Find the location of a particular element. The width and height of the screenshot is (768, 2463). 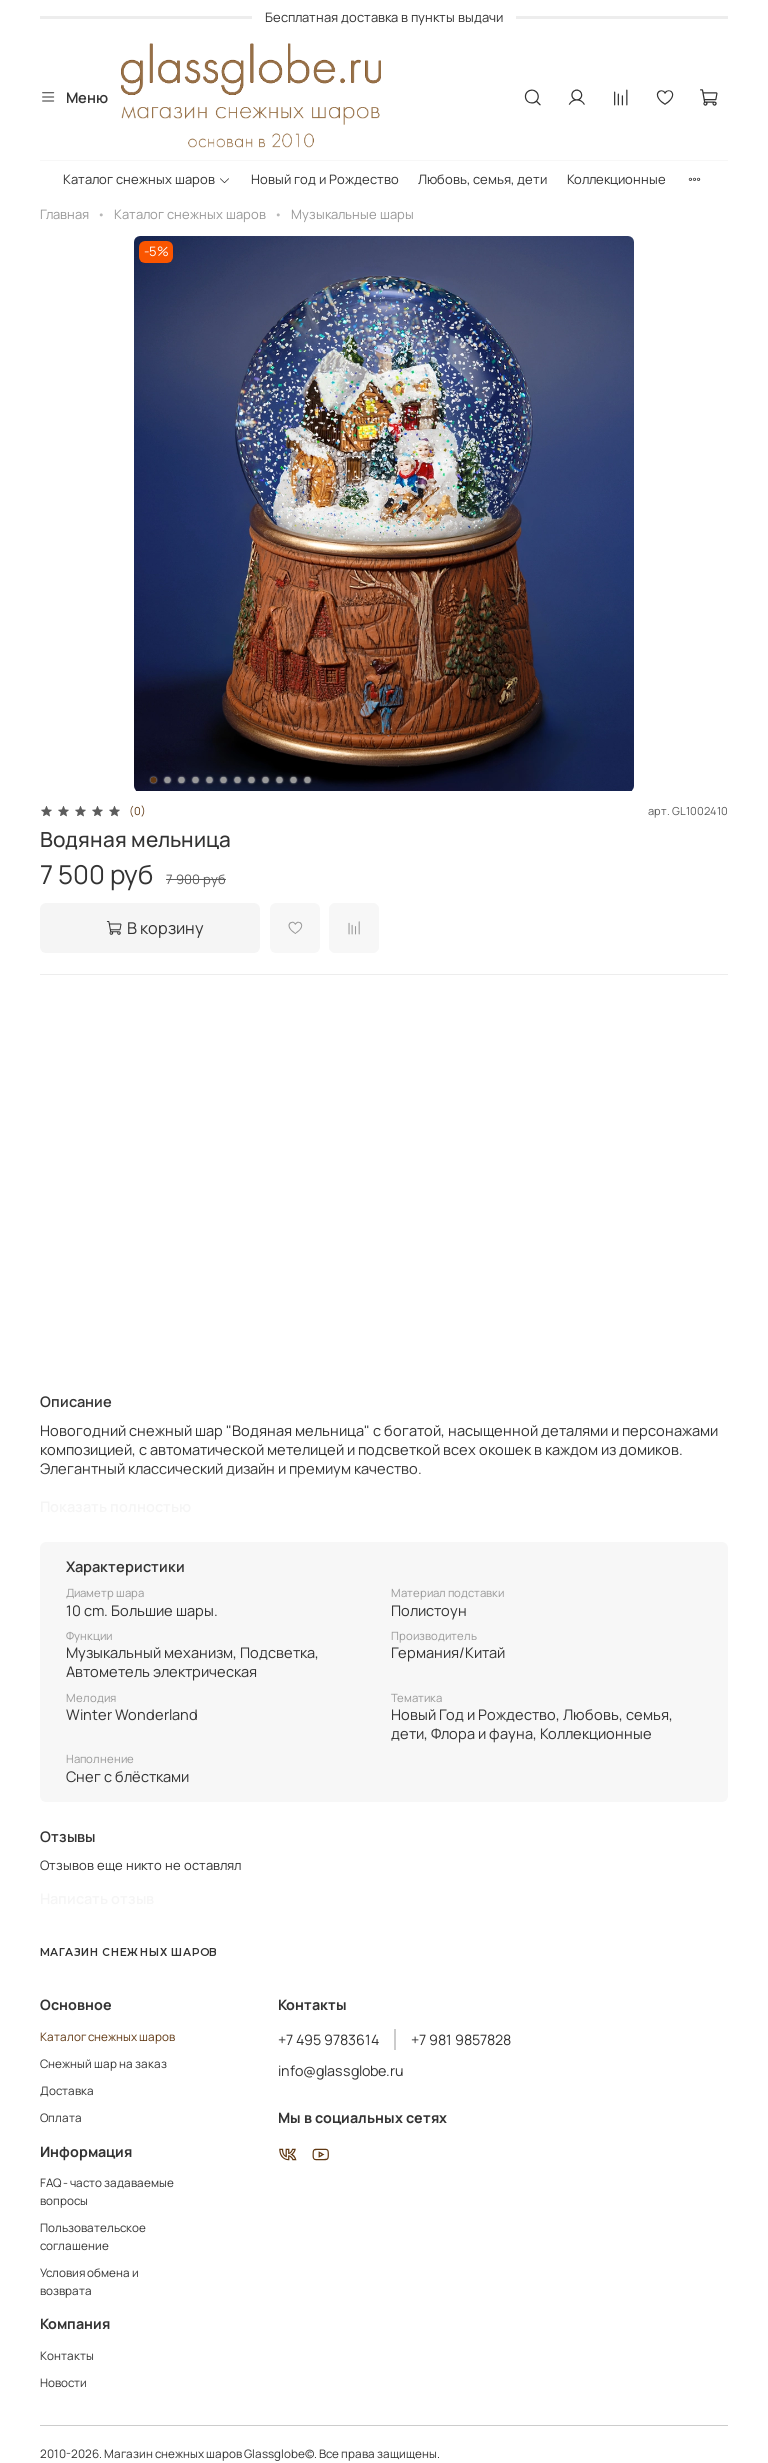

Любовь, семья, дети is located at coordinates (482, 179).